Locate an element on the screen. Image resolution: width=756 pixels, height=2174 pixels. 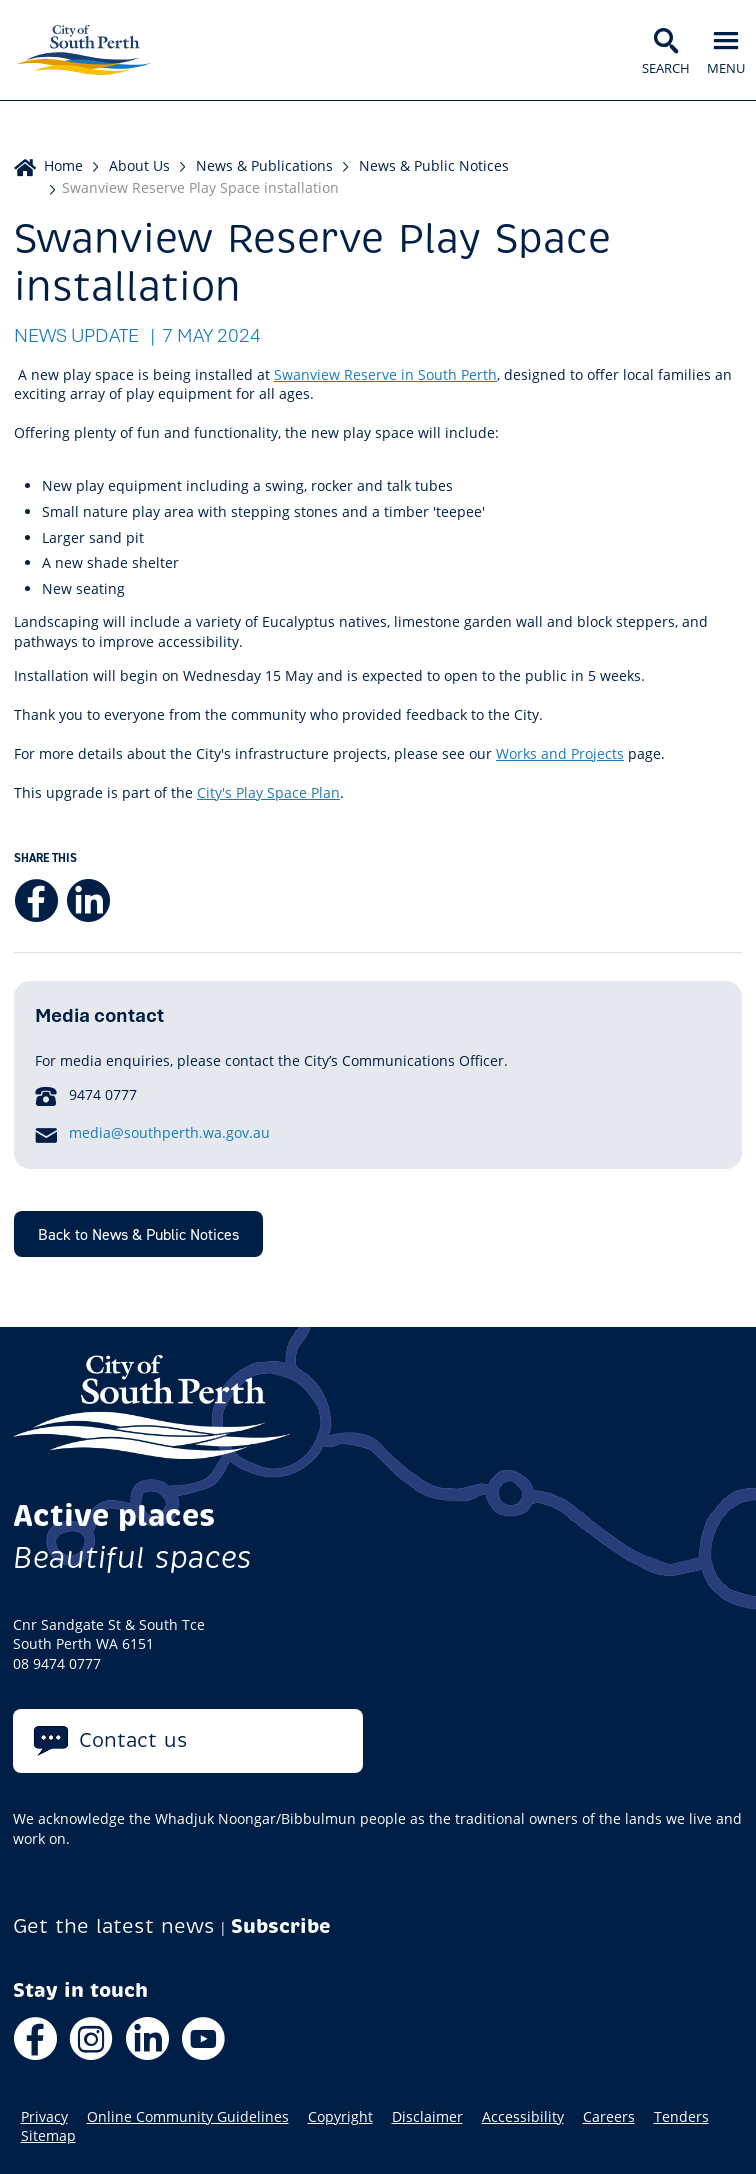
Disclaimer is located at coordinates (427, 2117).